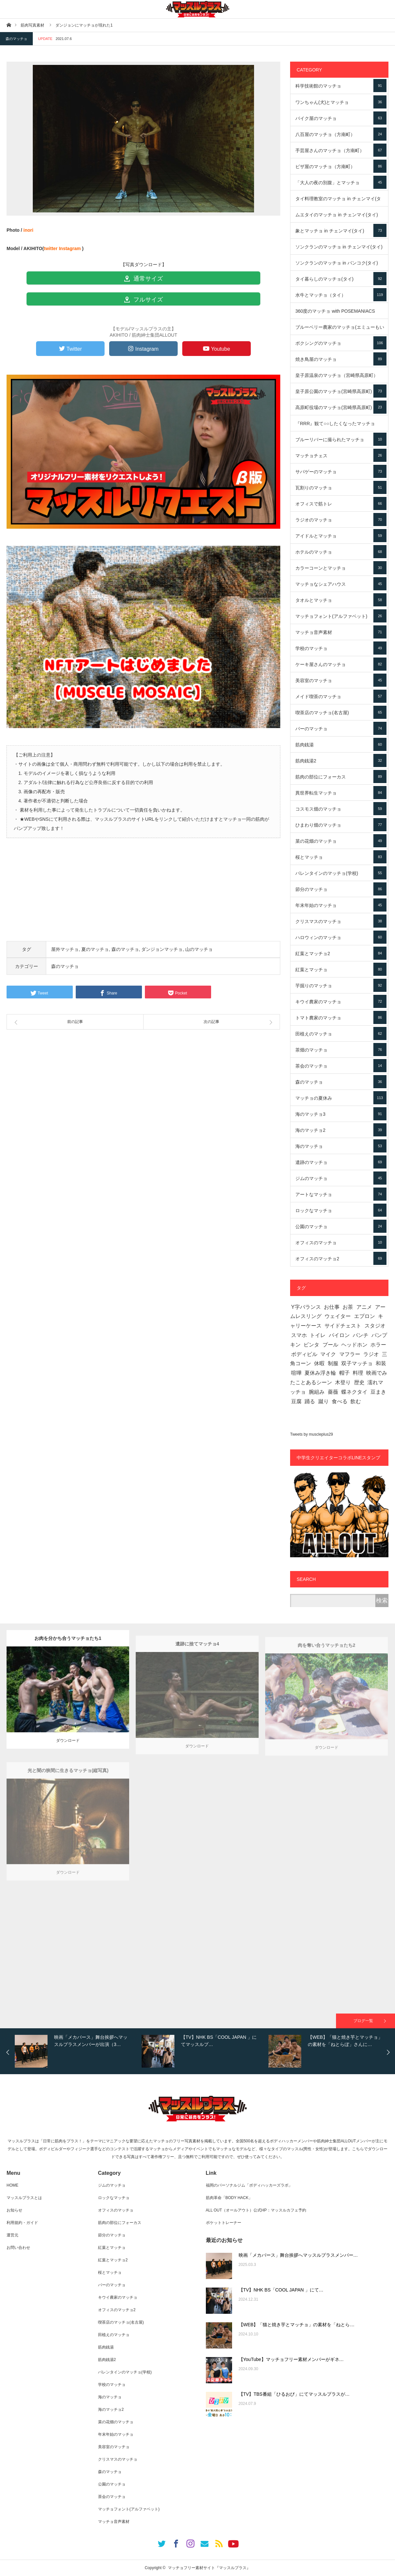 This screenshot has height=2576, width=395. Describe the element at coordinates (291, 2359) in the screenshot. I see `【YouTube】マッチョフリー素材メンバーがギネ…` at that location.